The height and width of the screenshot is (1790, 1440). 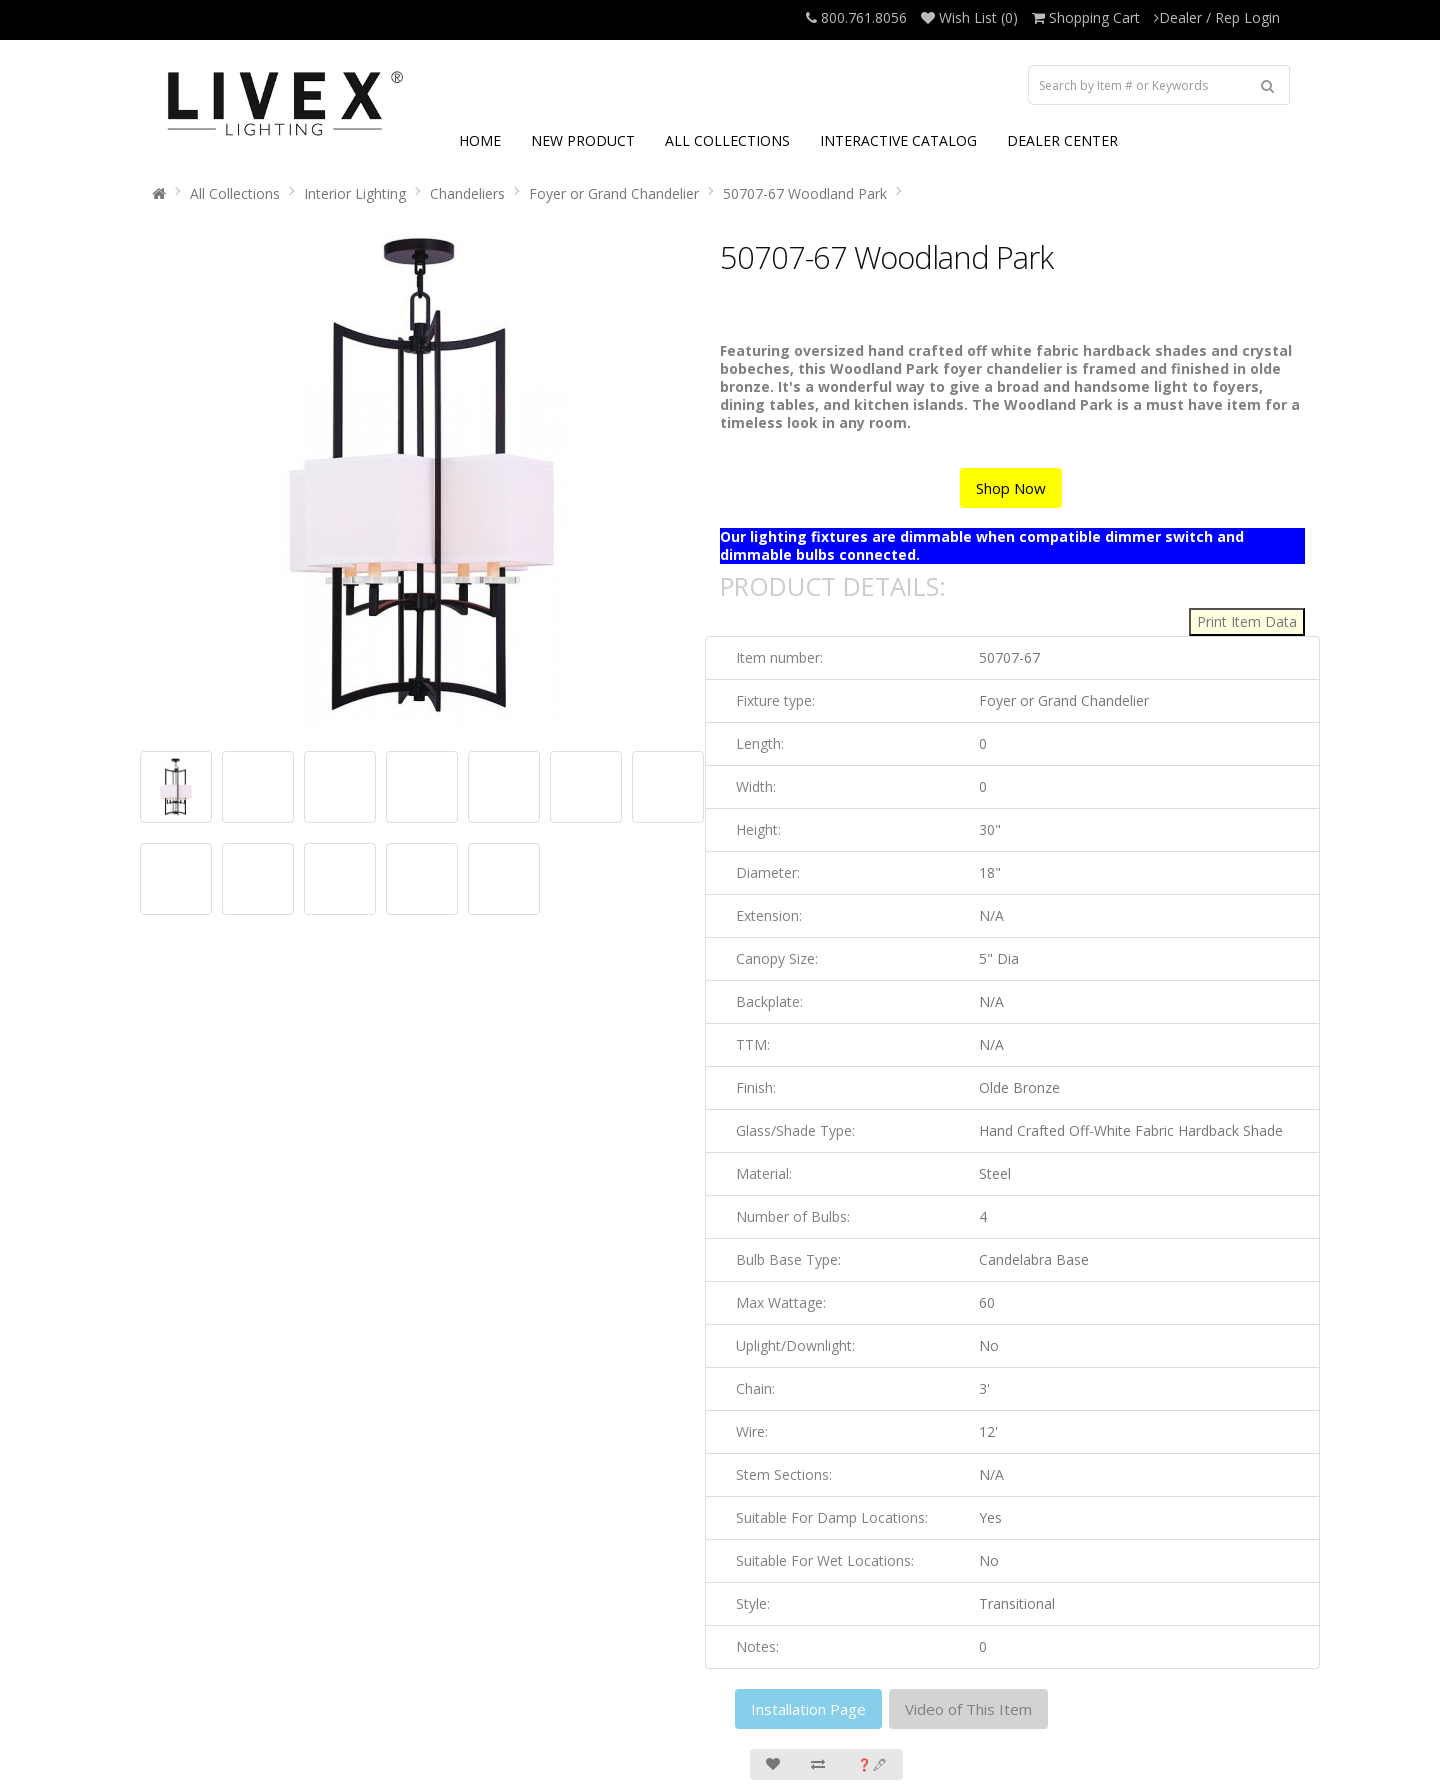 What do you see at coordinates (235, 193) in the screenshot?
I see `All Collections` at bounding box center [235, 193].